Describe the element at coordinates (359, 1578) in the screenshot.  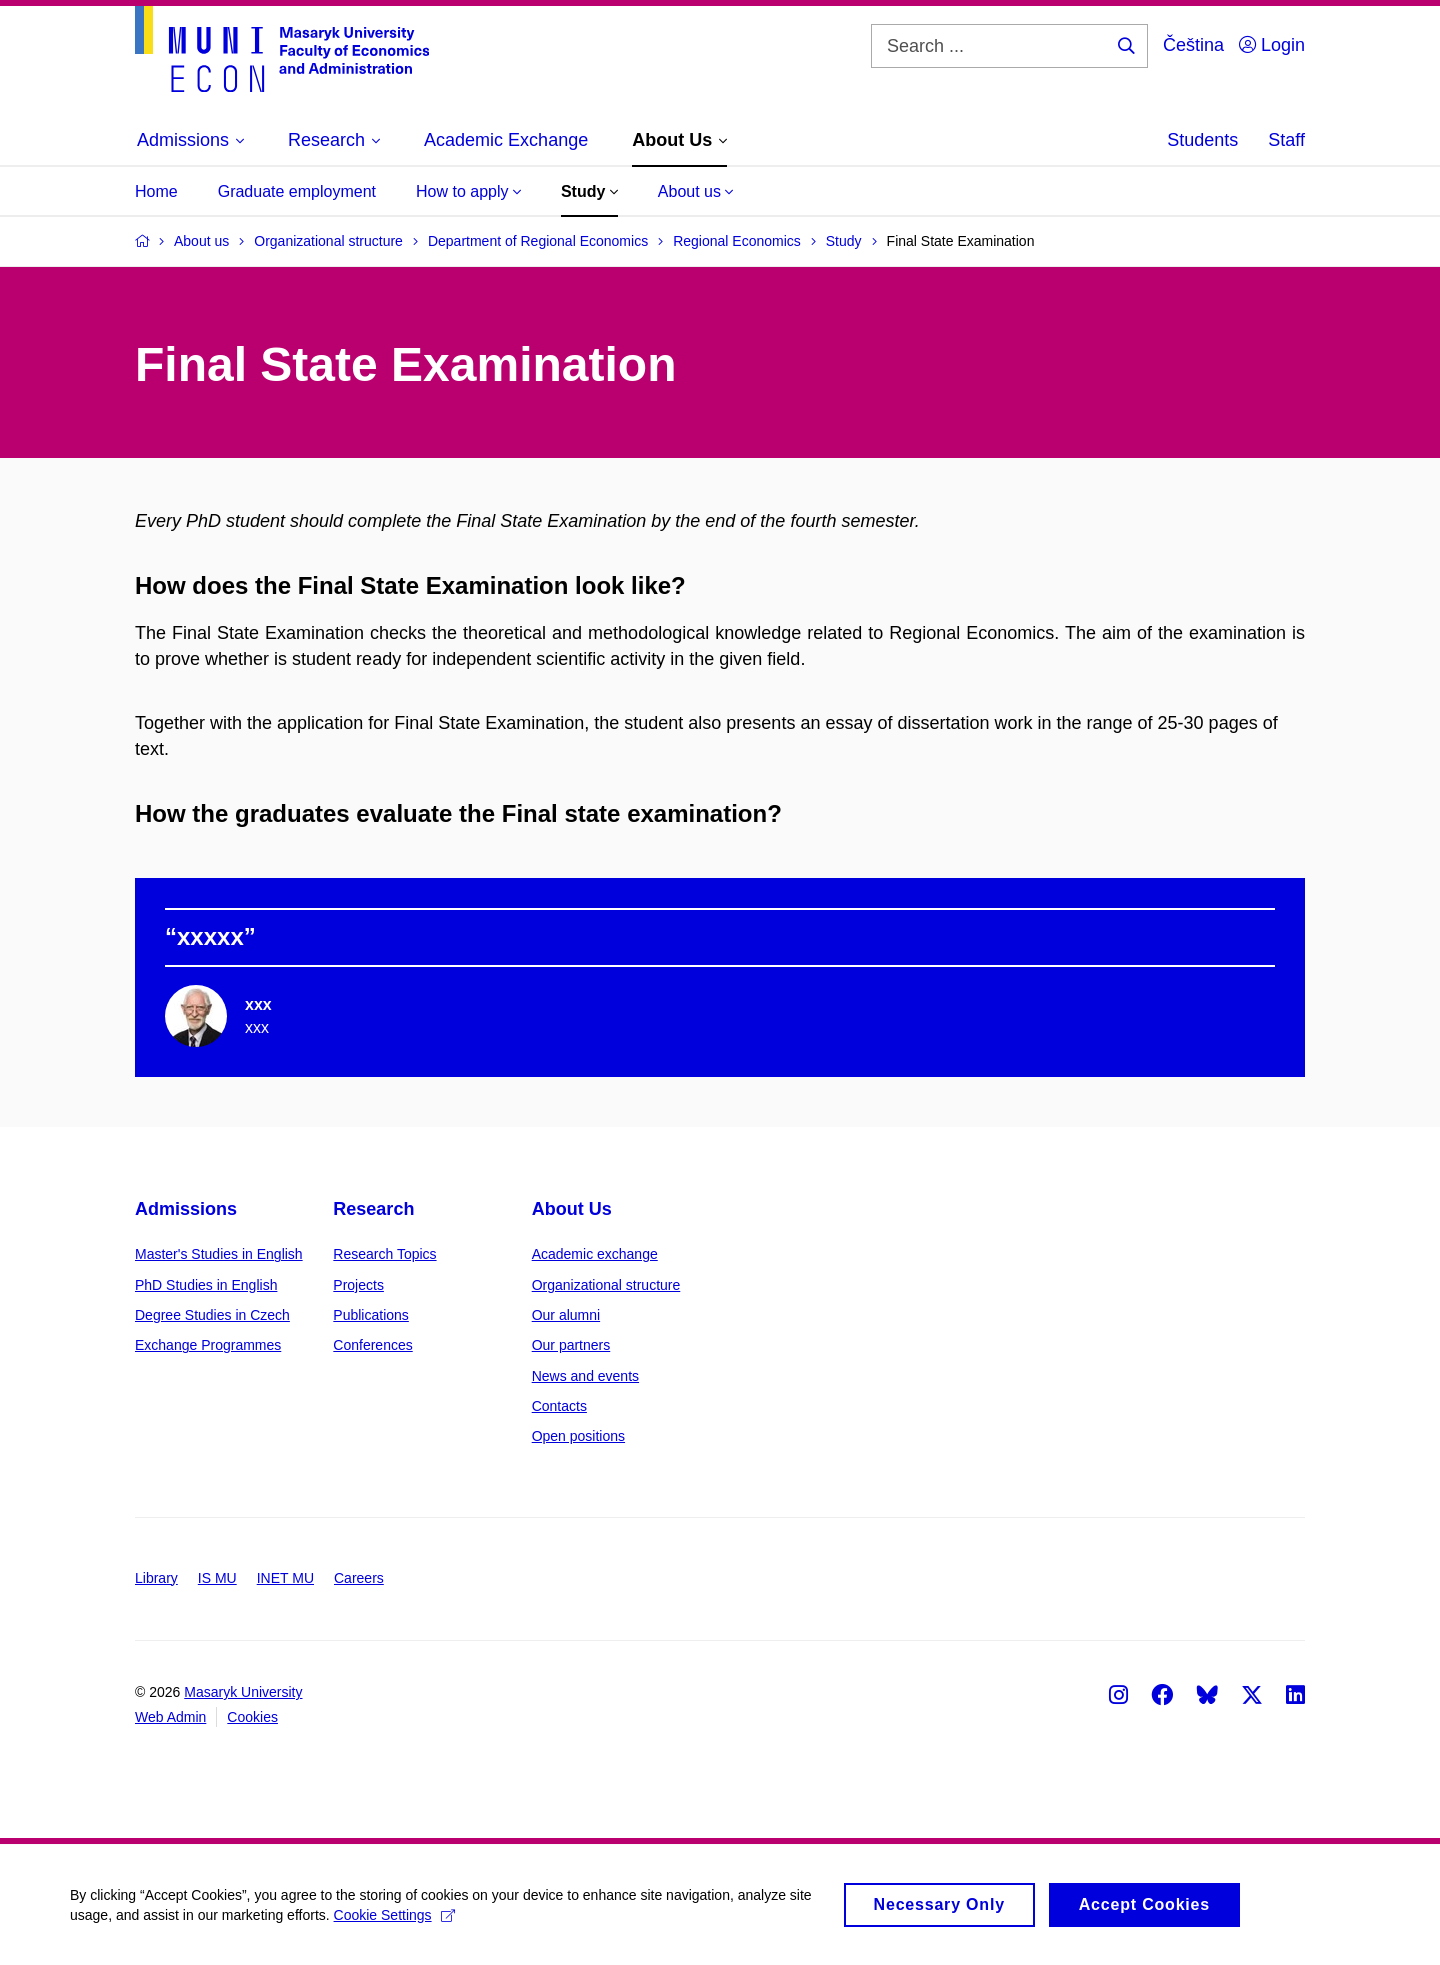
I see `Careers` at that location.